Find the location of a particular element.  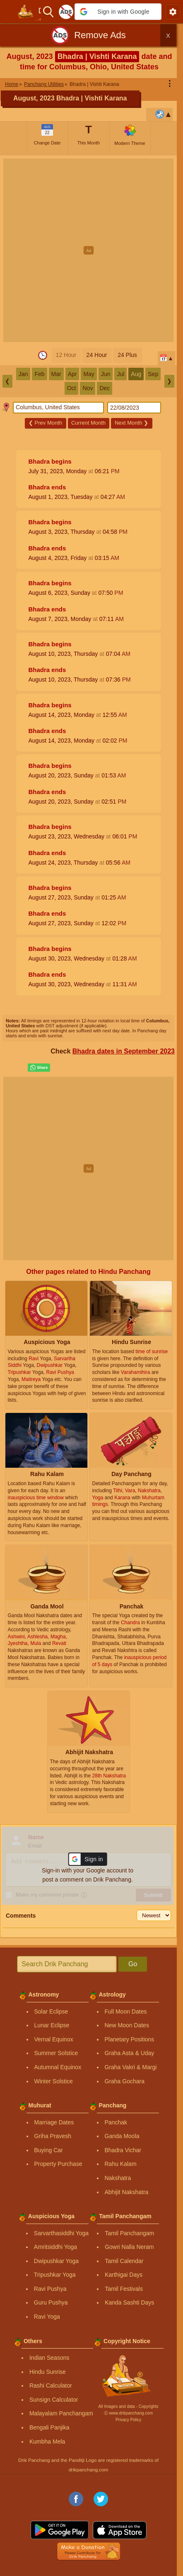

Abhijit Nakshatra is located at coordinates (127, 2192).